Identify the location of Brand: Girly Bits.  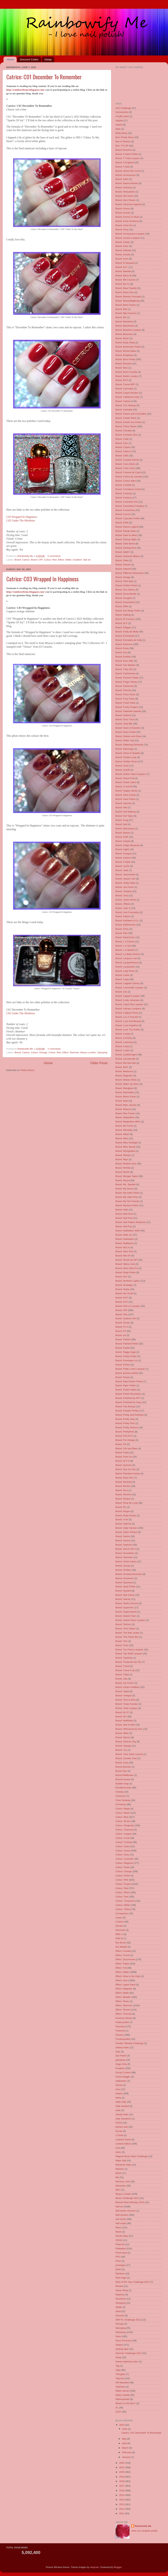
(124, 723).